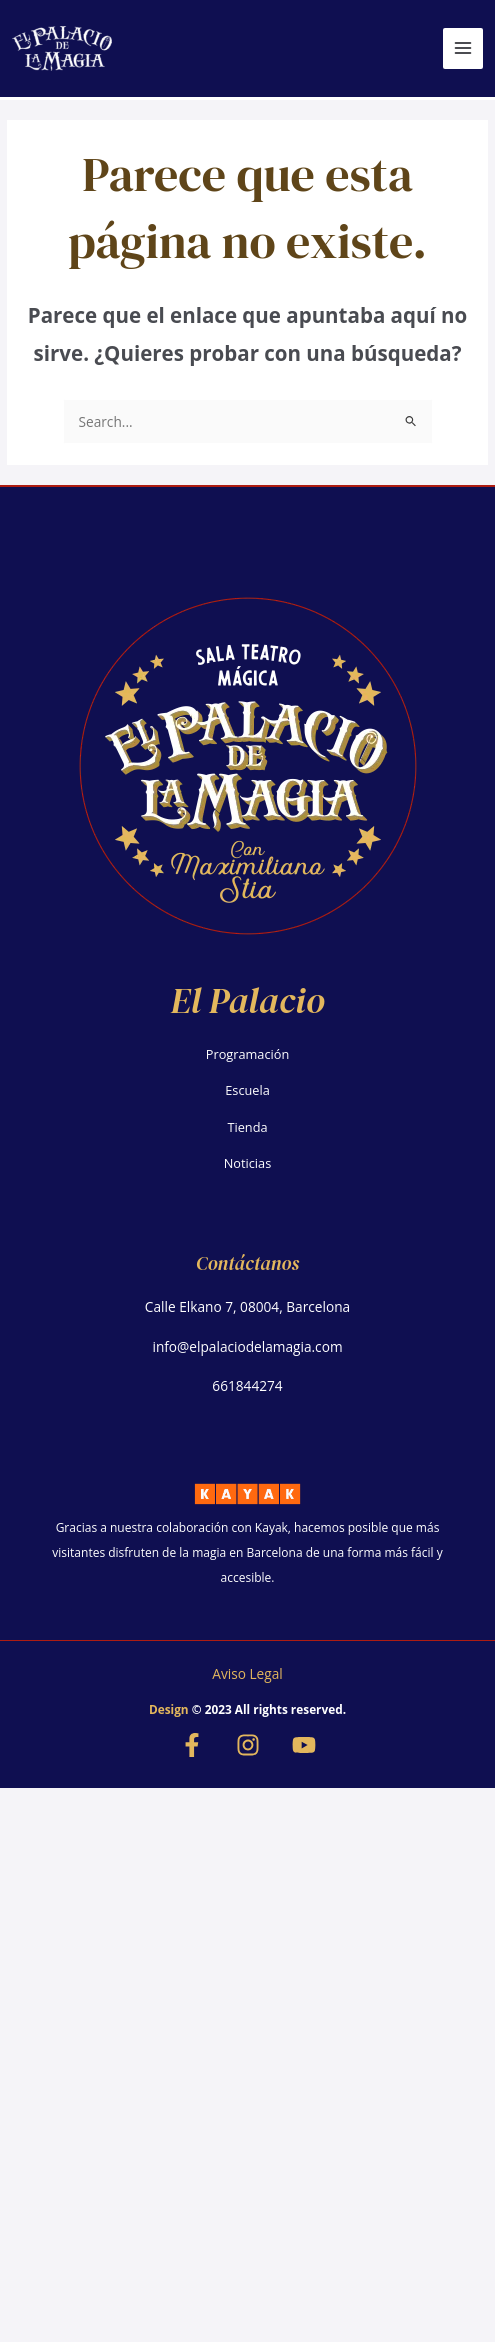 This screenshot has width=495, height=2342. I want to click on Calle Elkano 7, 08004, Barcelona, so click(247, 1306).